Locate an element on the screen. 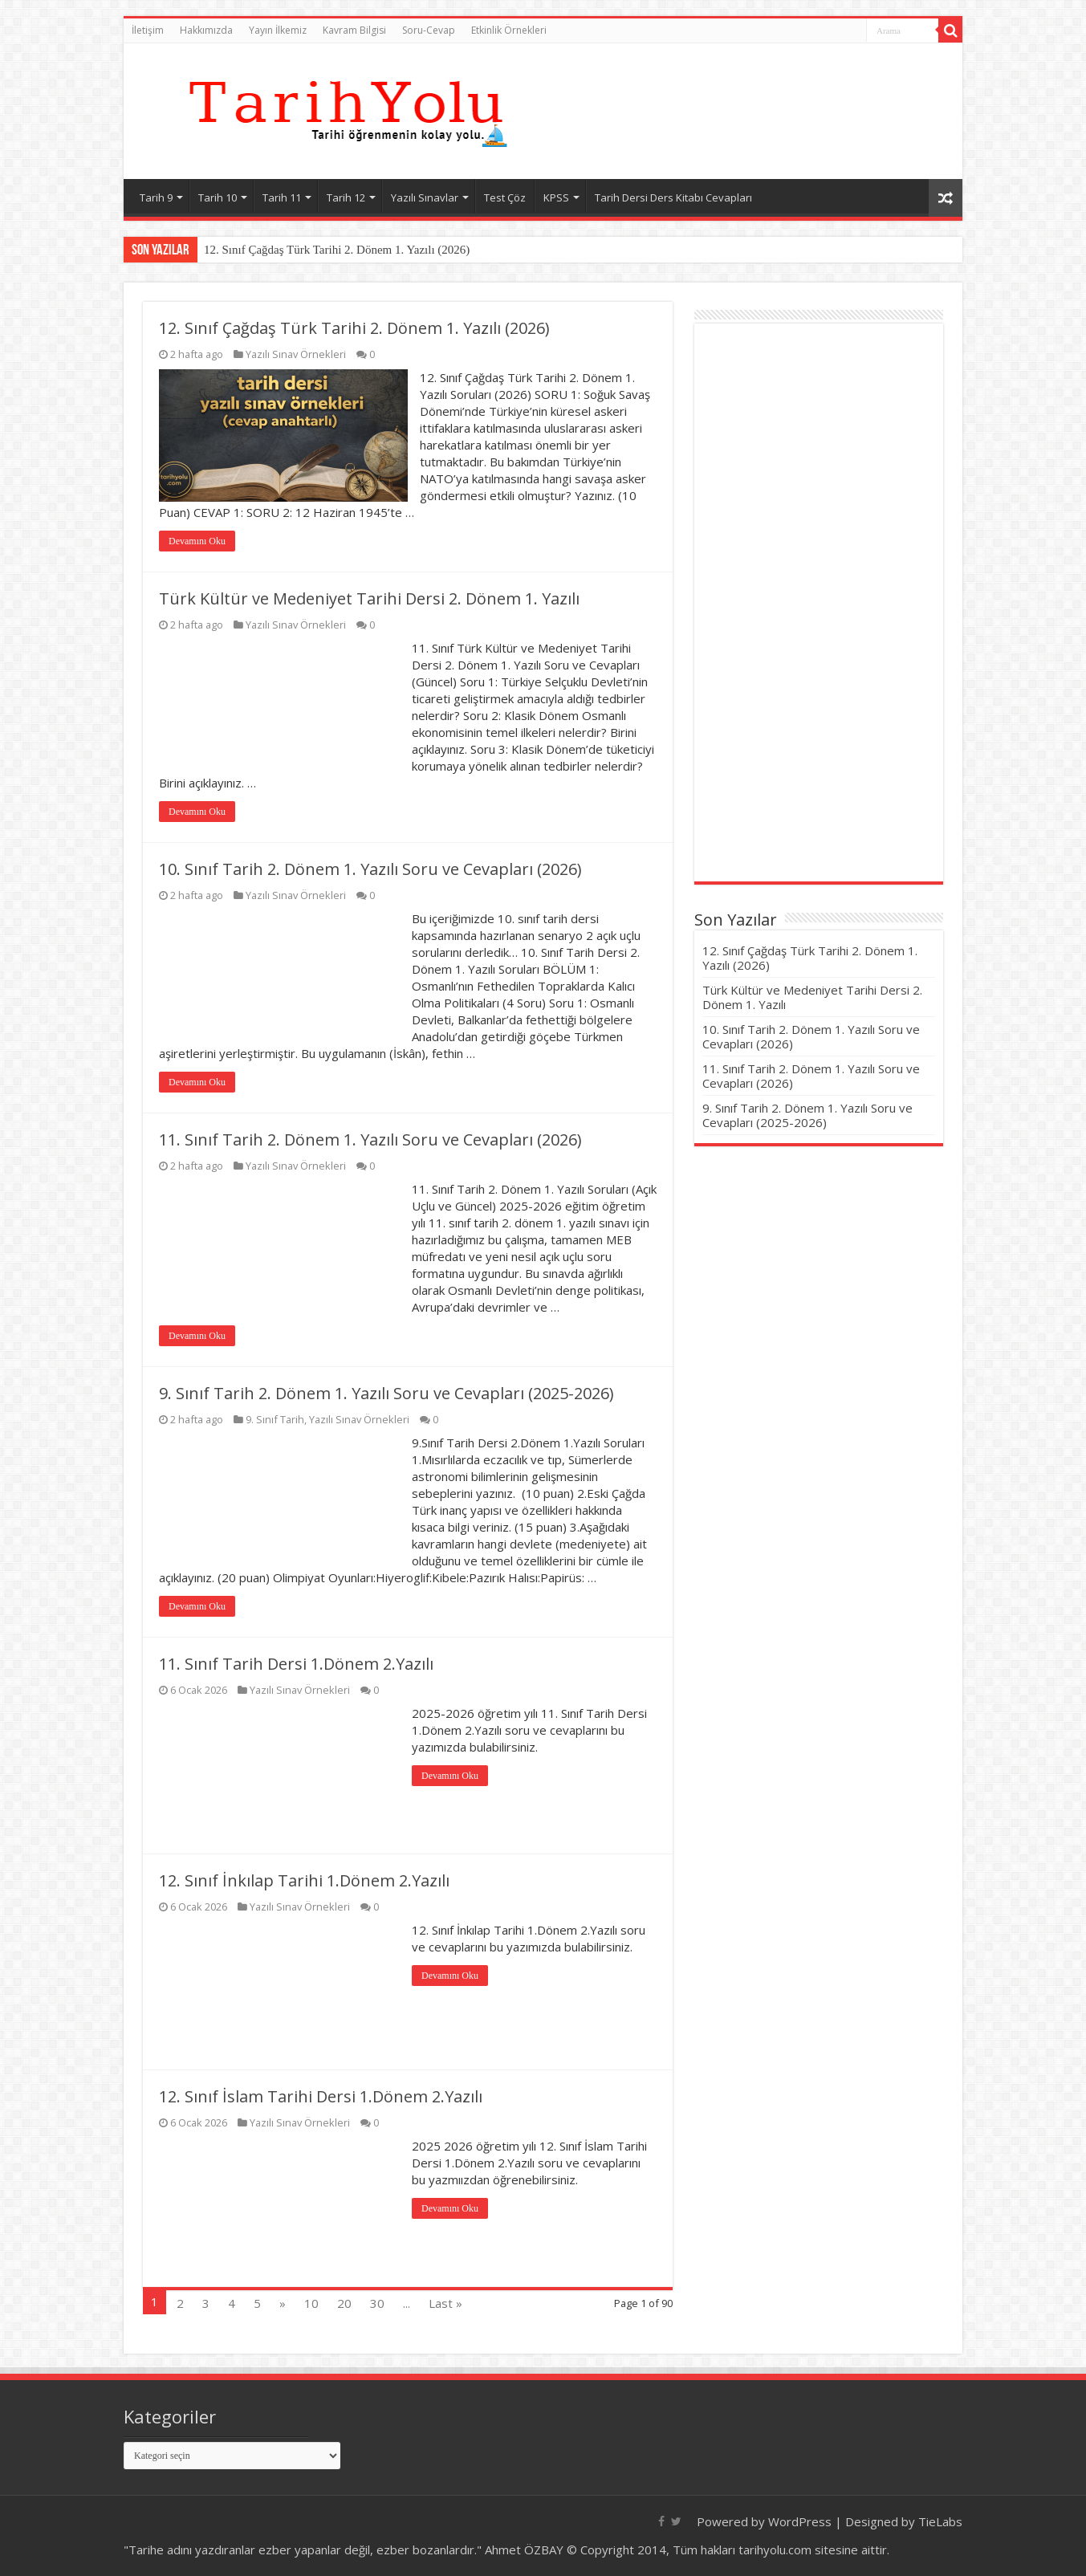 This screenshot has height=2576, width=1086. Devamını Oku is located at coordinates (197, 541).